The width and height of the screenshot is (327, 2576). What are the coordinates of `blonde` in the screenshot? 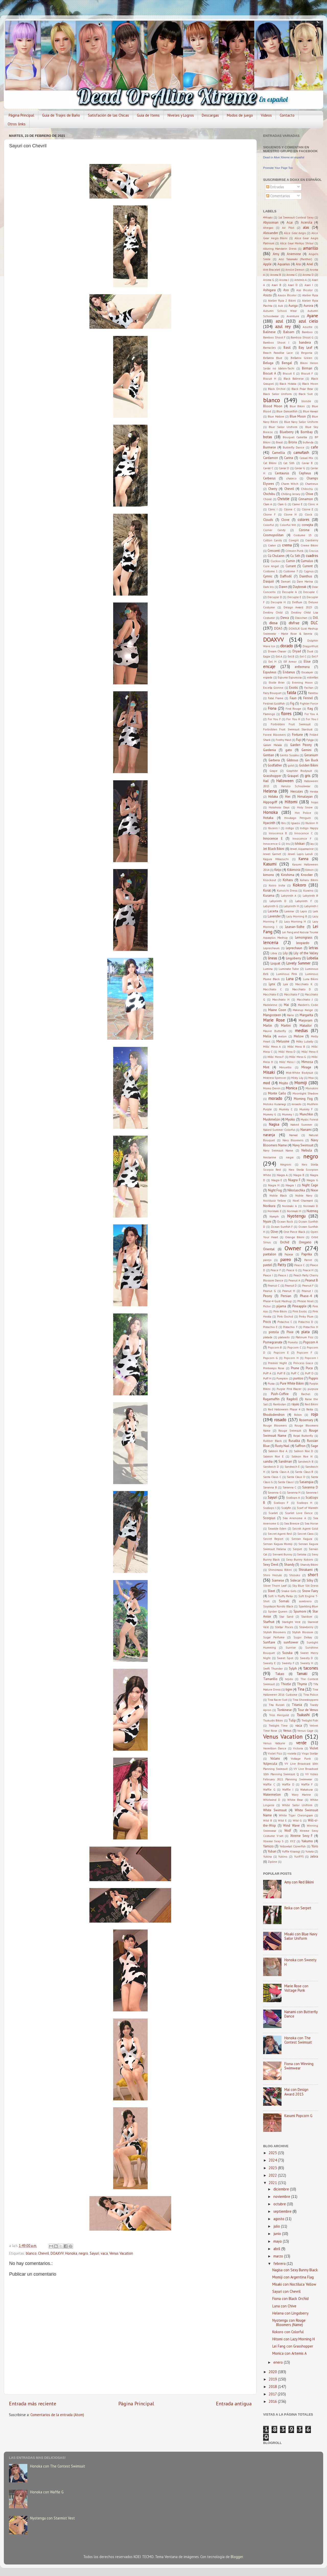 It's located at (306, 401).